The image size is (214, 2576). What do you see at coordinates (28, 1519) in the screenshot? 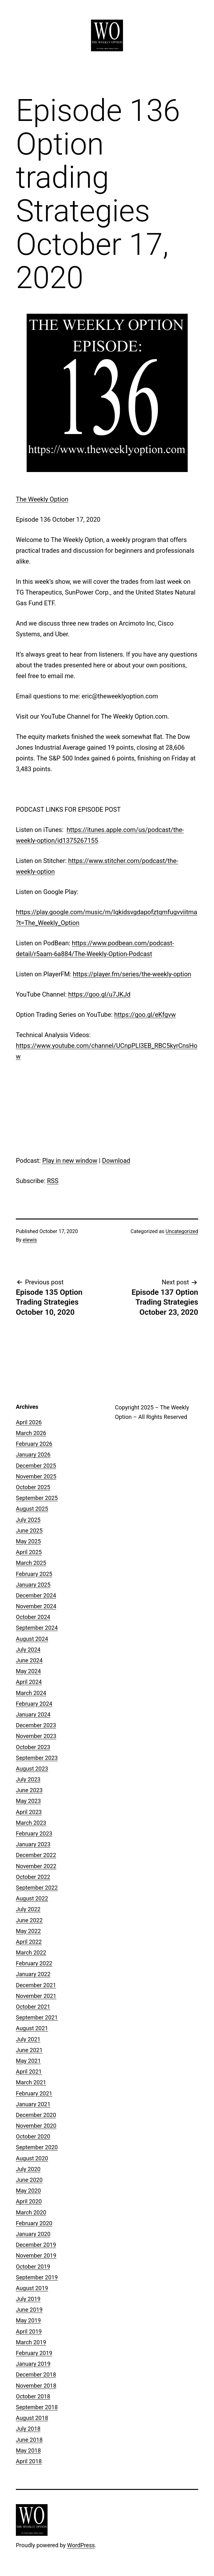
I see `July 2025` at bounding box center [28, 1519].